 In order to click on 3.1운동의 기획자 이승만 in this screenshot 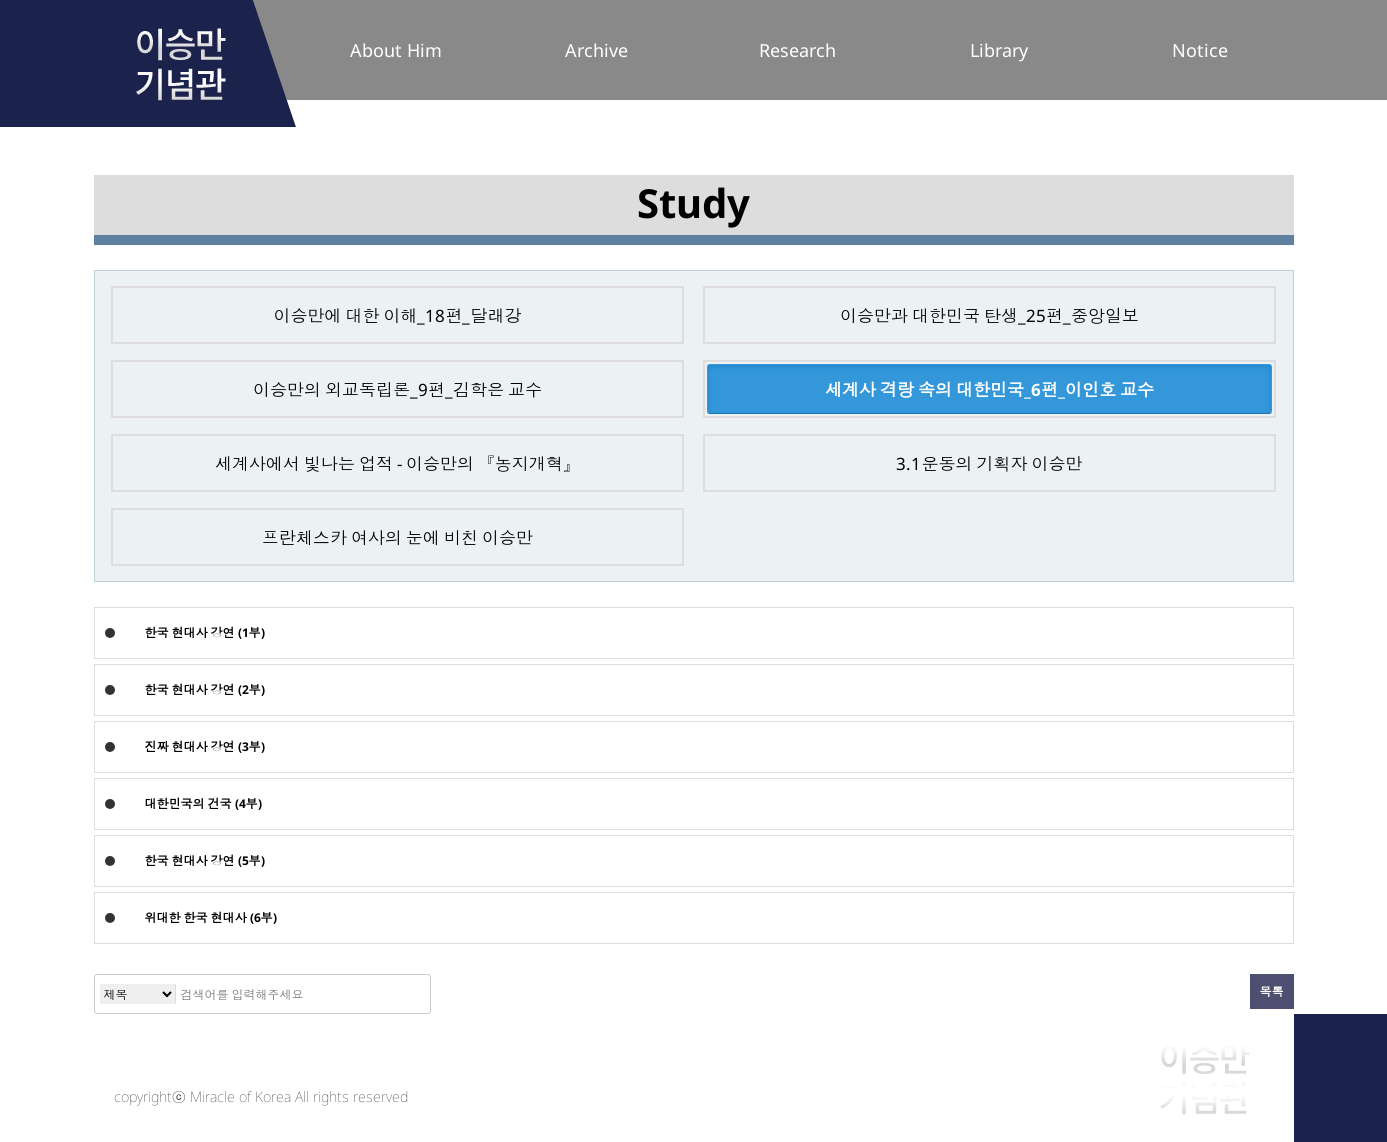, I will do `click(989, 463)`.